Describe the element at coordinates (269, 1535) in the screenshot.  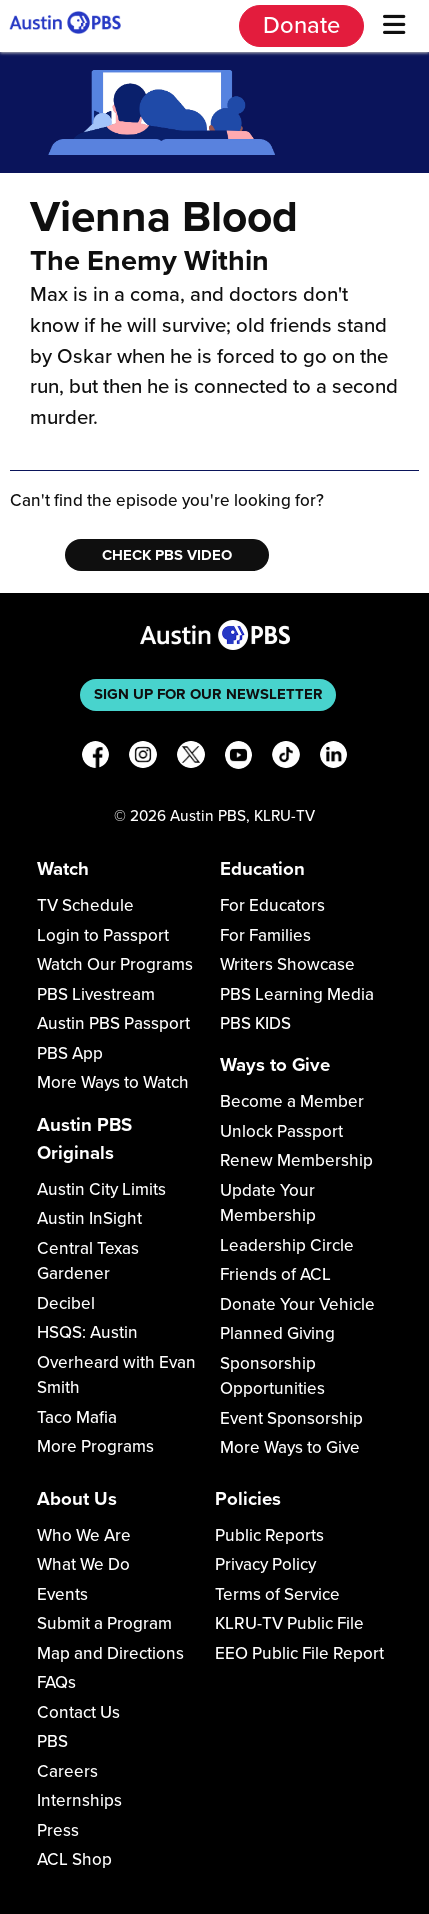
I see `Public Reports` at that location.